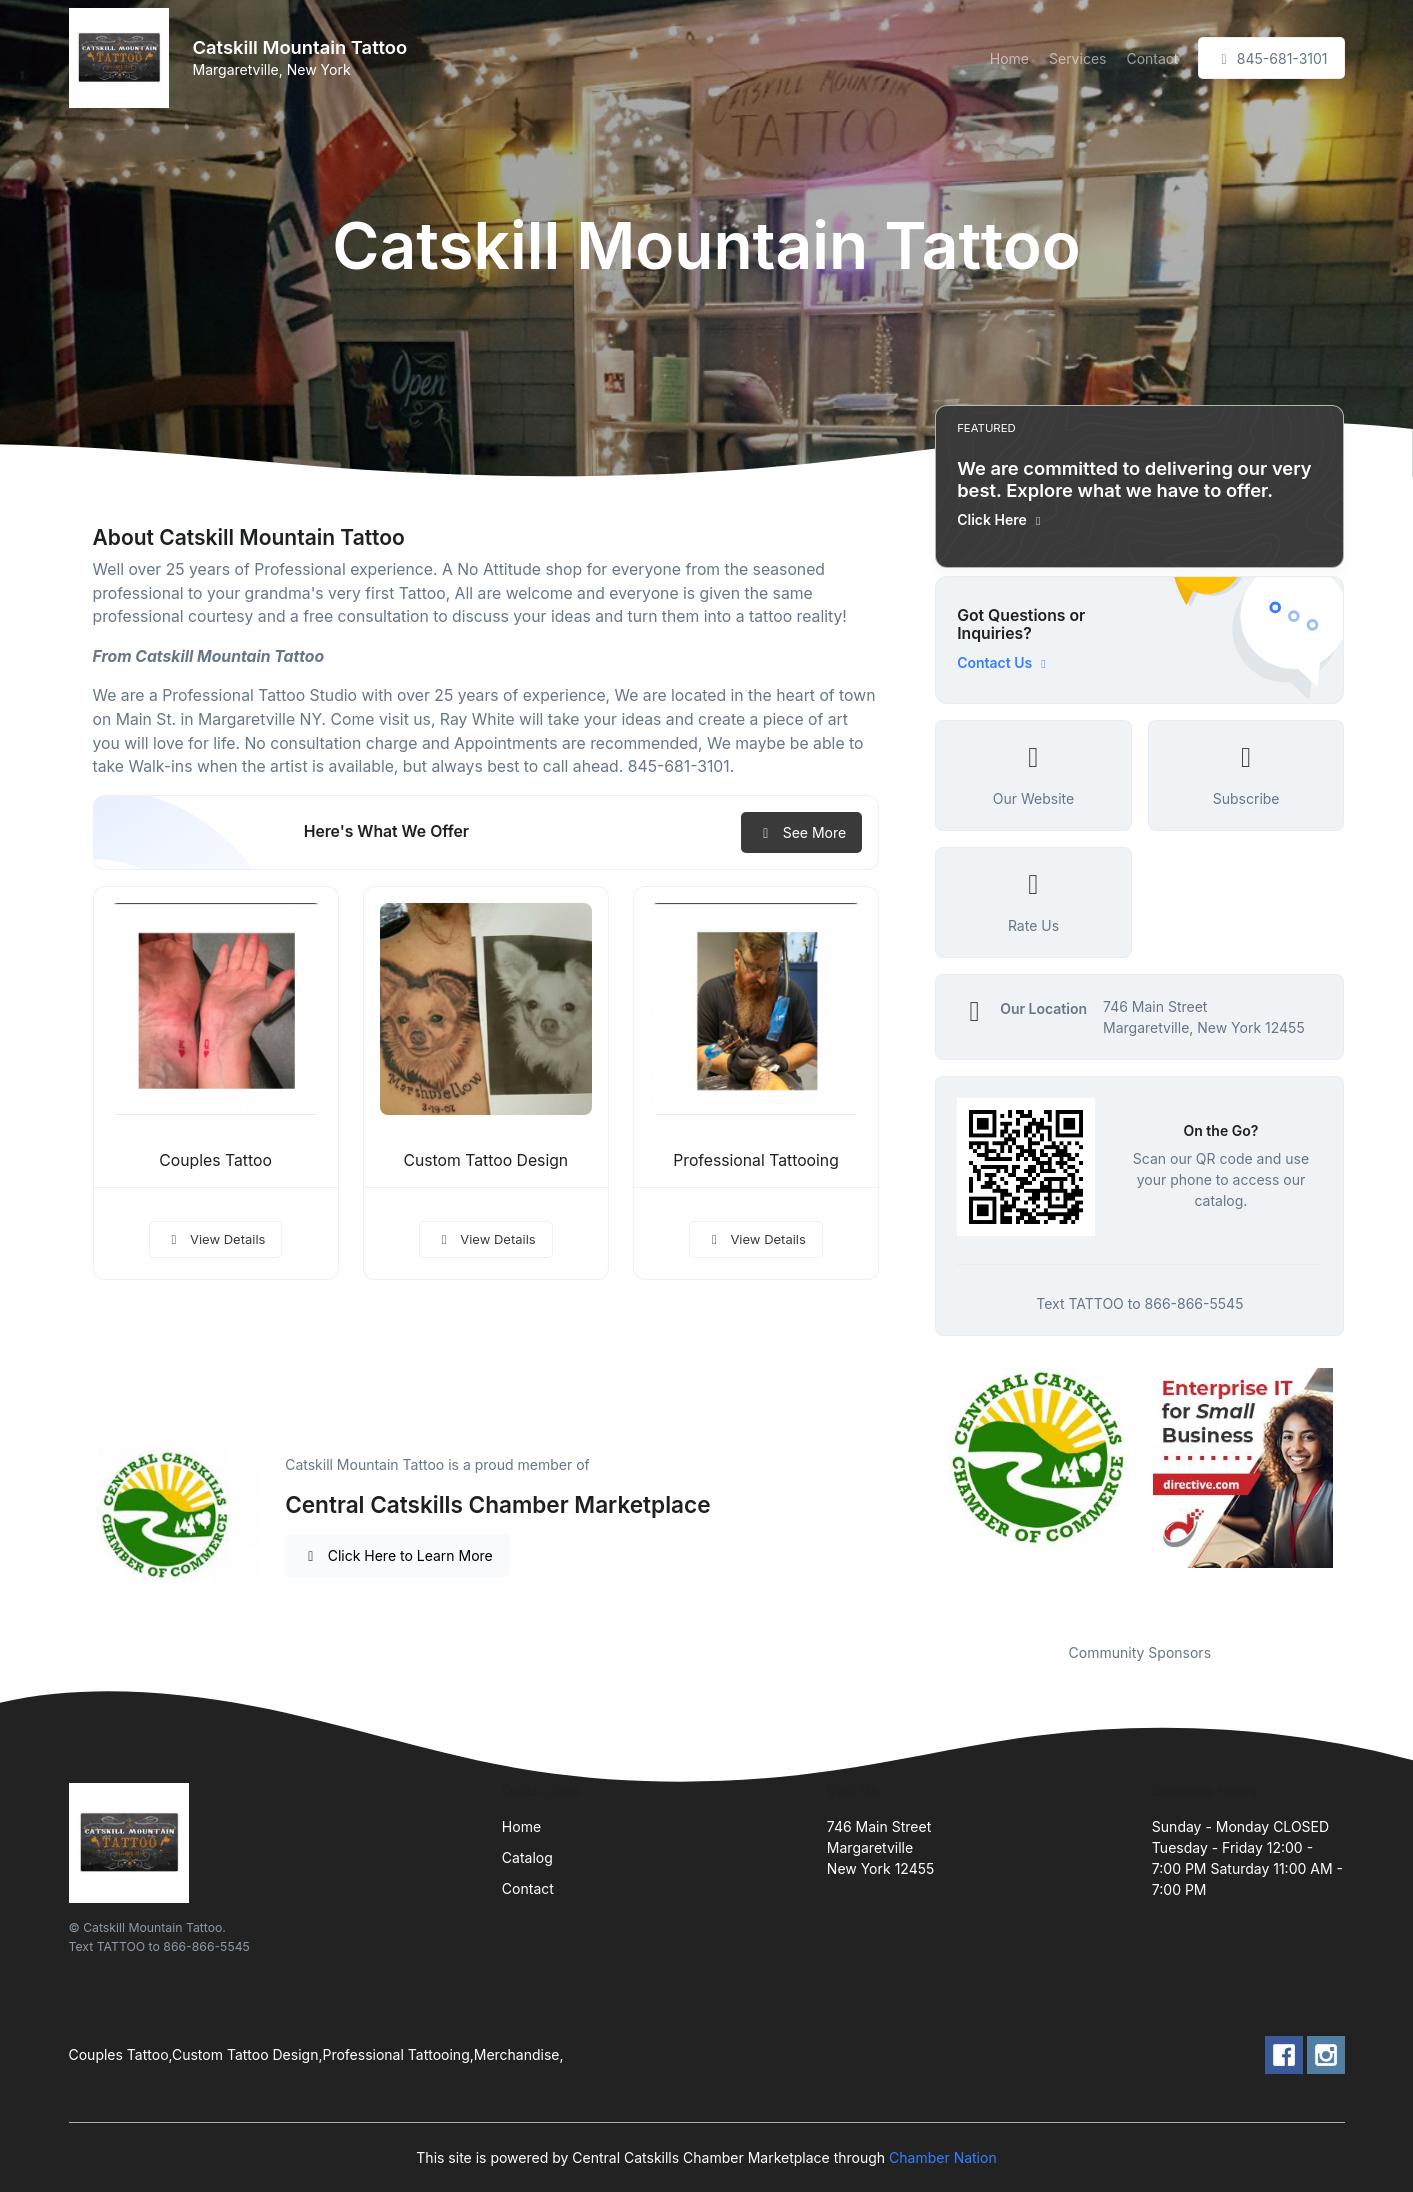 The height and width of the screenshot is (2192, 1413). What do you see at coordinates (215, 1160) in the screenshot?
I see `Couples Tattoo` at bounding box center [215, 1160].